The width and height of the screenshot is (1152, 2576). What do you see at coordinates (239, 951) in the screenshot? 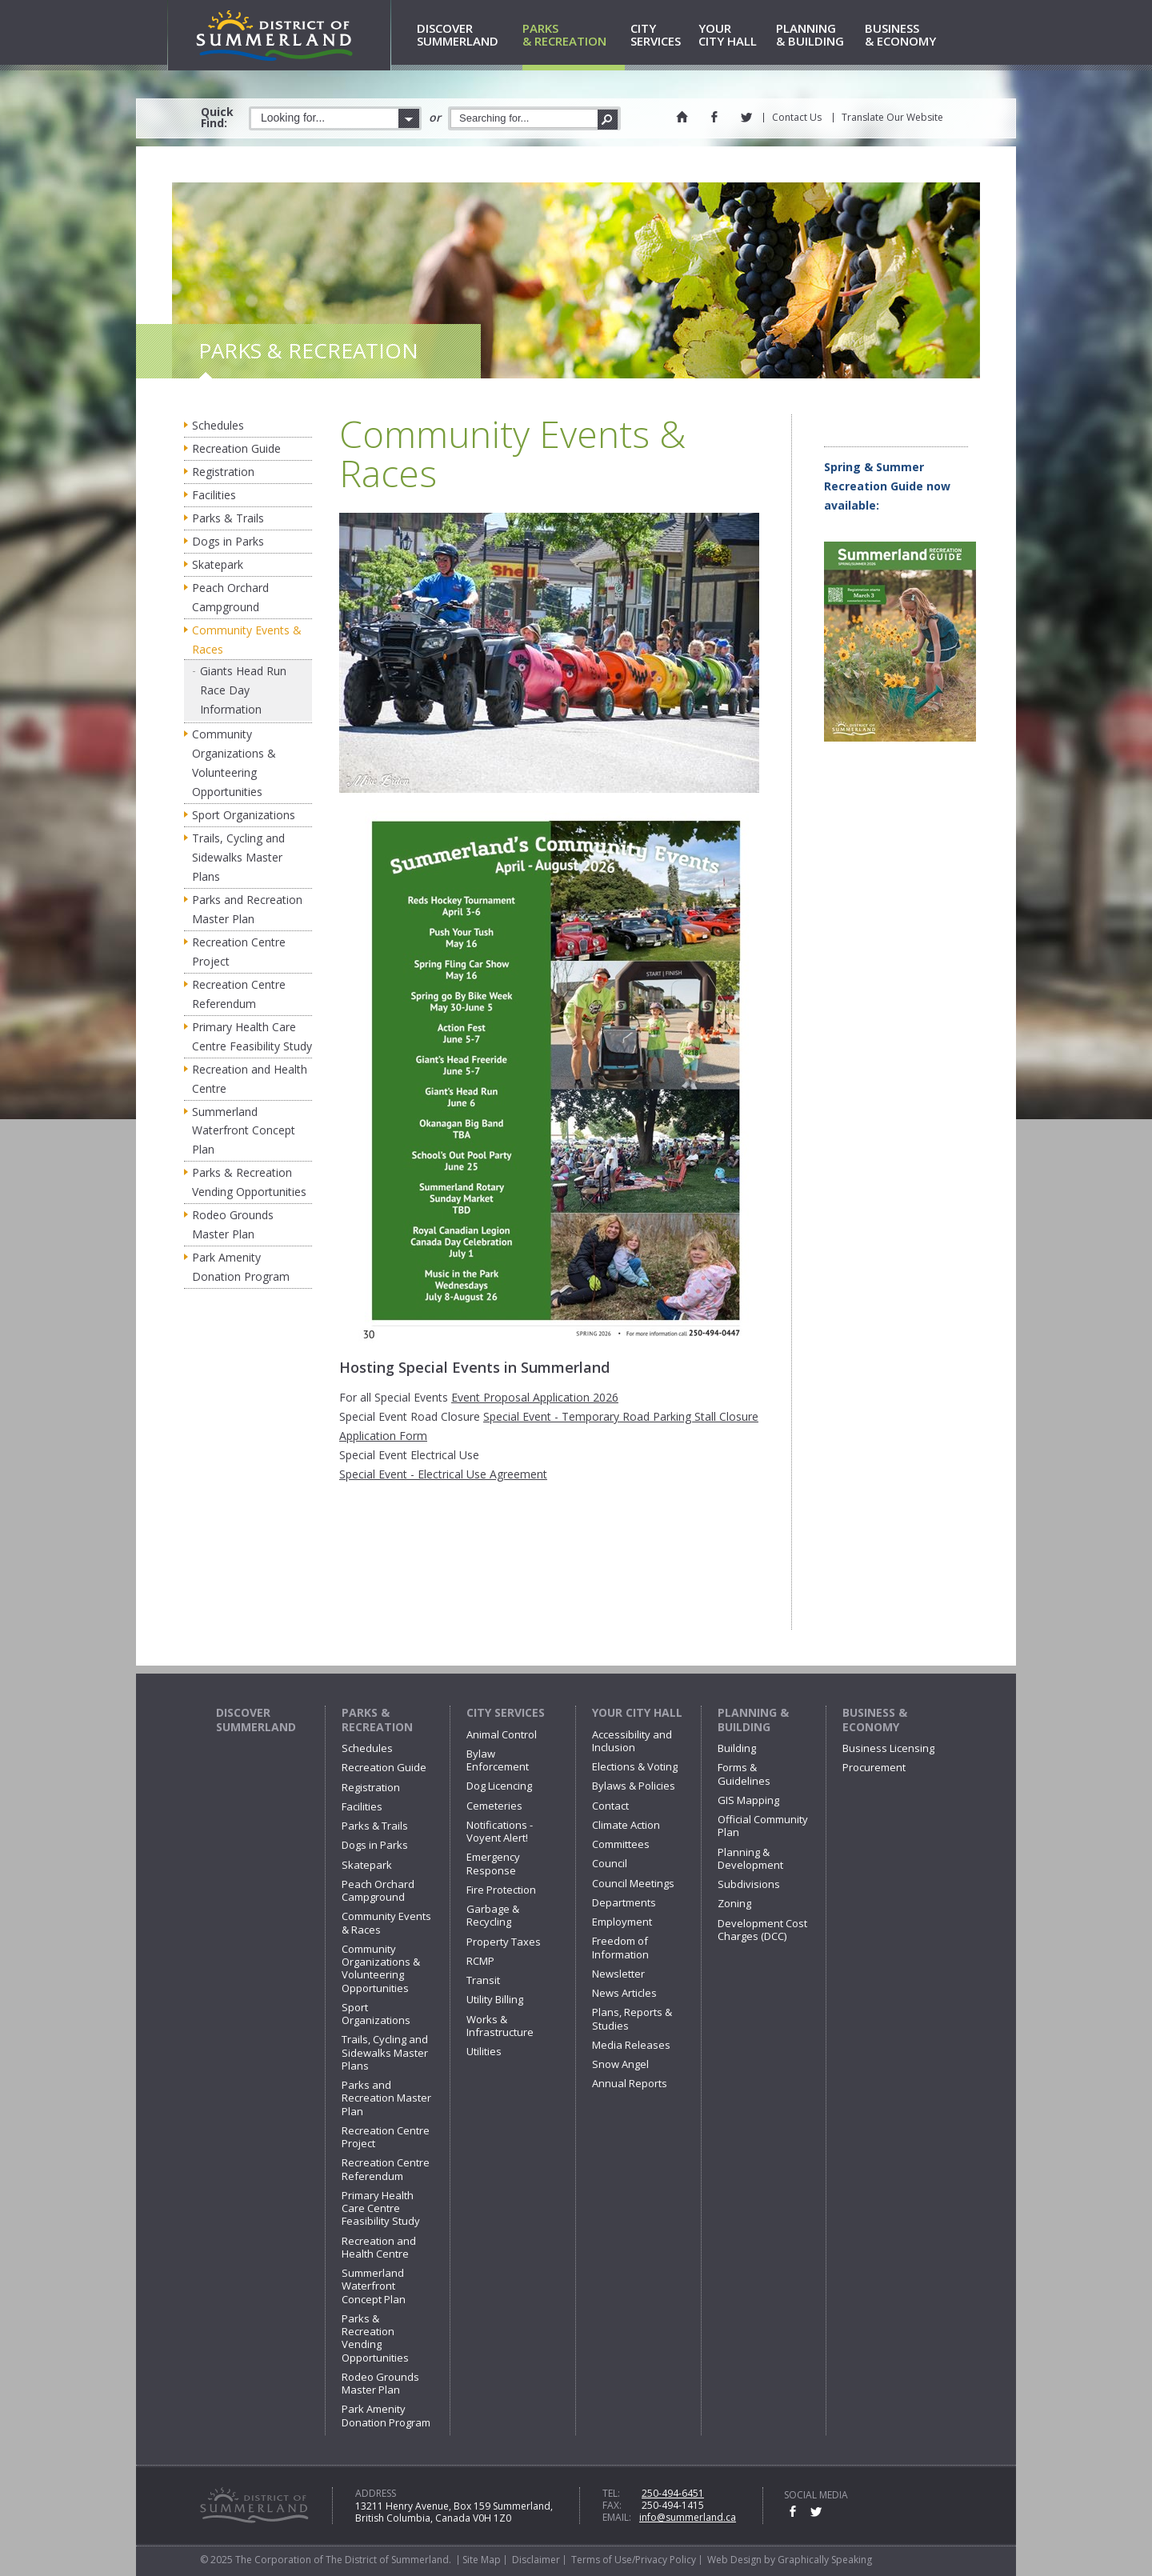
I see `Recreation Centre Project` at bounding box center [239, 951].